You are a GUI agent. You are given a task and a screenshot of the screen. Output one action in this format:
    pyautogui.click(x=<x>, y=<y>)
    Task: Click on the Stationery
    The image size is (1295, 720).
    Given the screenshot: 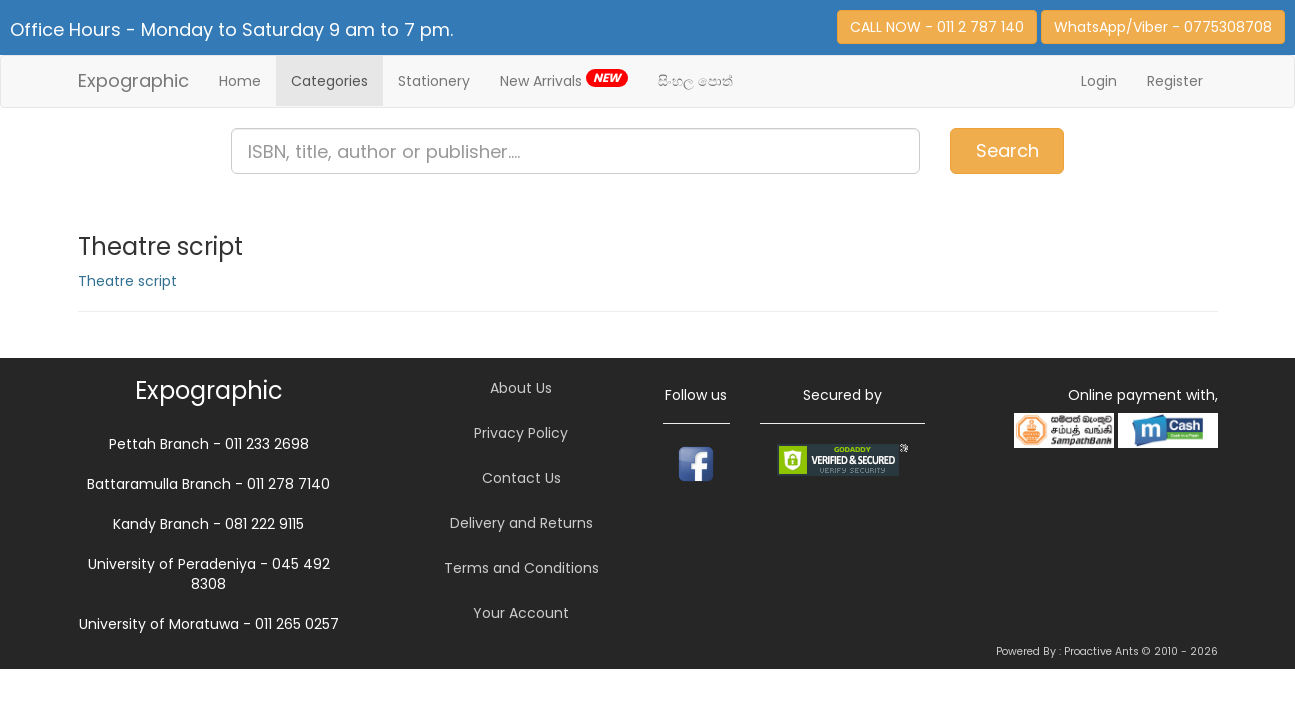 What is the action you would take?
    pyautogui.click(x=434, y=81)
    